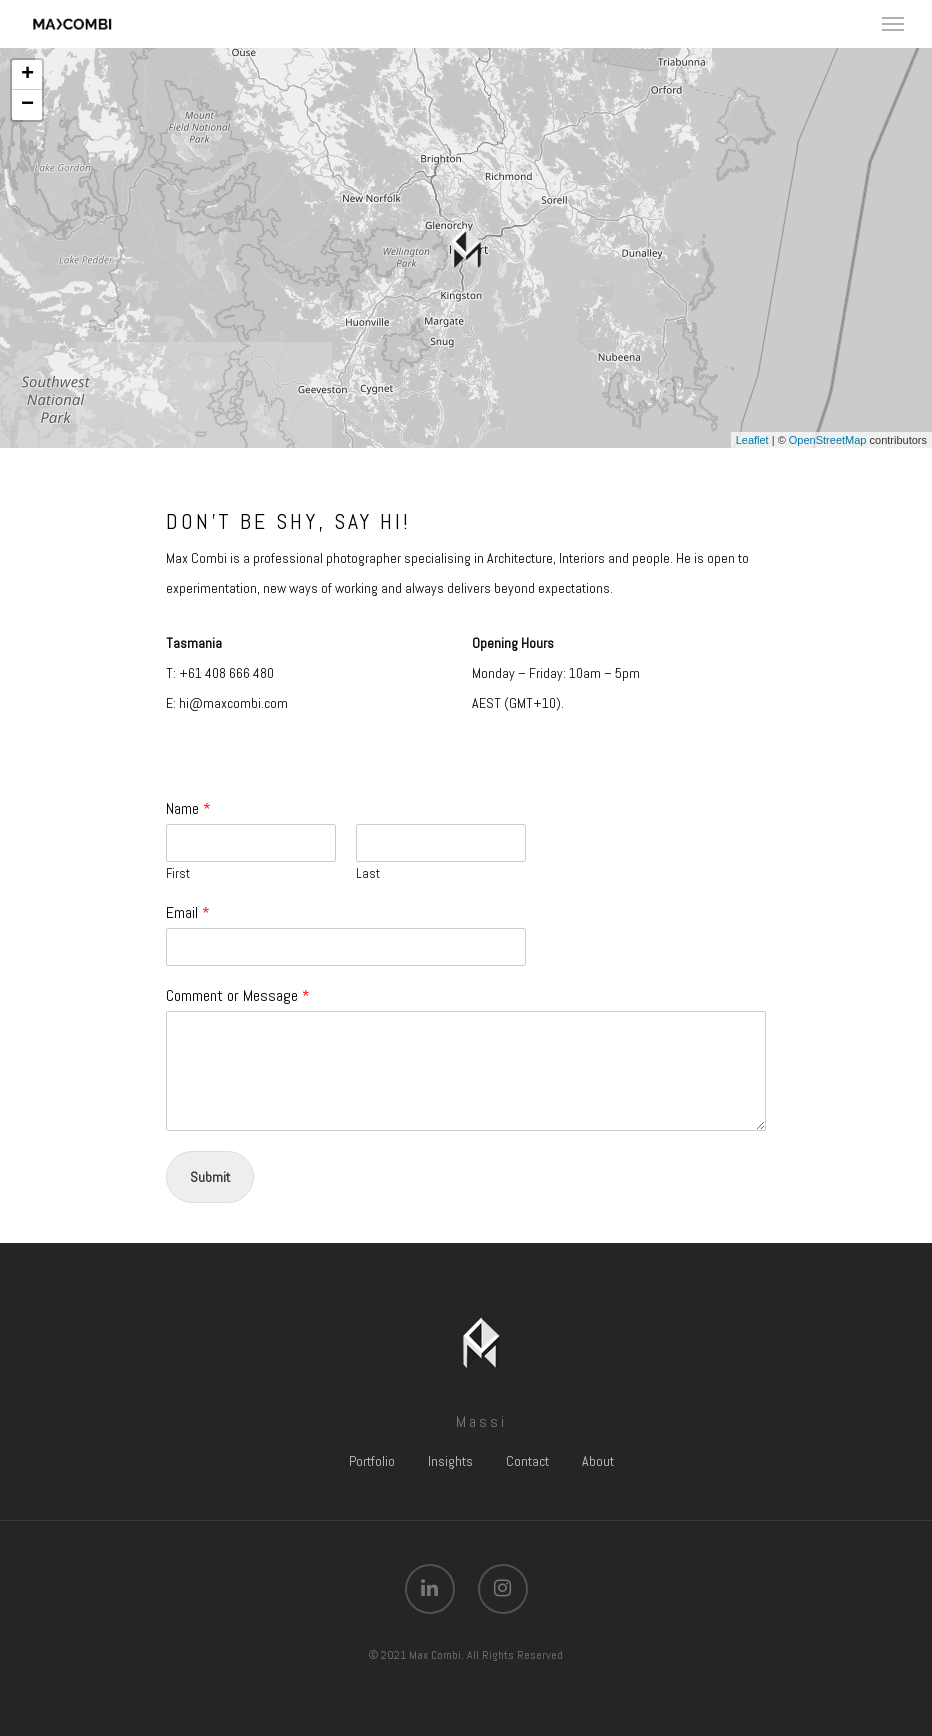 The width and height of the screenshot is (932, 1736). Describe the element at coordinates (210, 1177) in the screenshot. I see `Submit` at that location.